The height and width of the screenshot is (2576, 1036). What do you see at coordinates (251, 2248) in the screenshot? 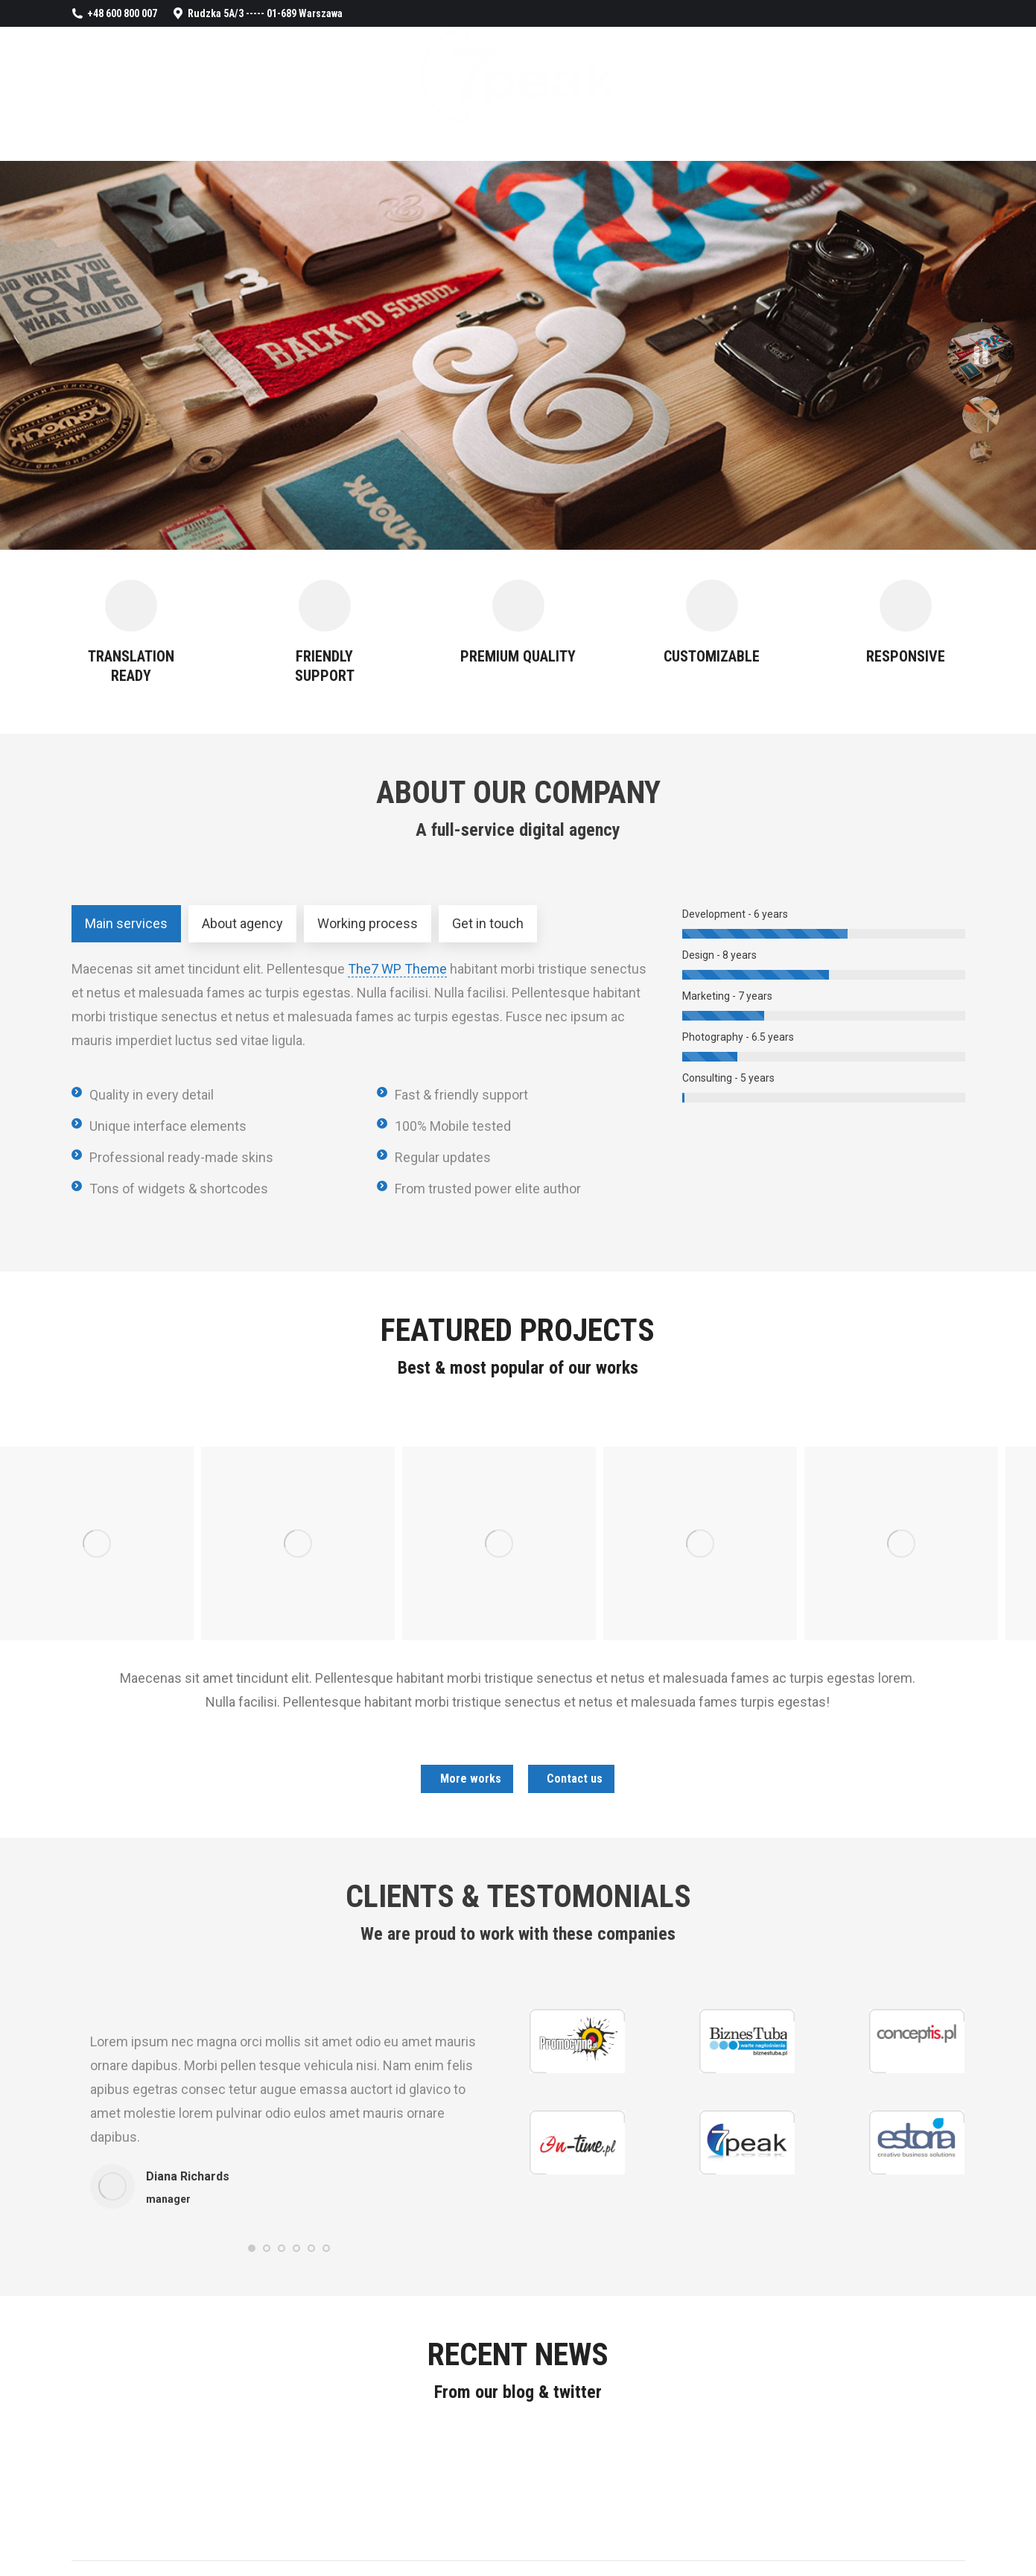
I see `[button]` at bounding box center [251, 2248].